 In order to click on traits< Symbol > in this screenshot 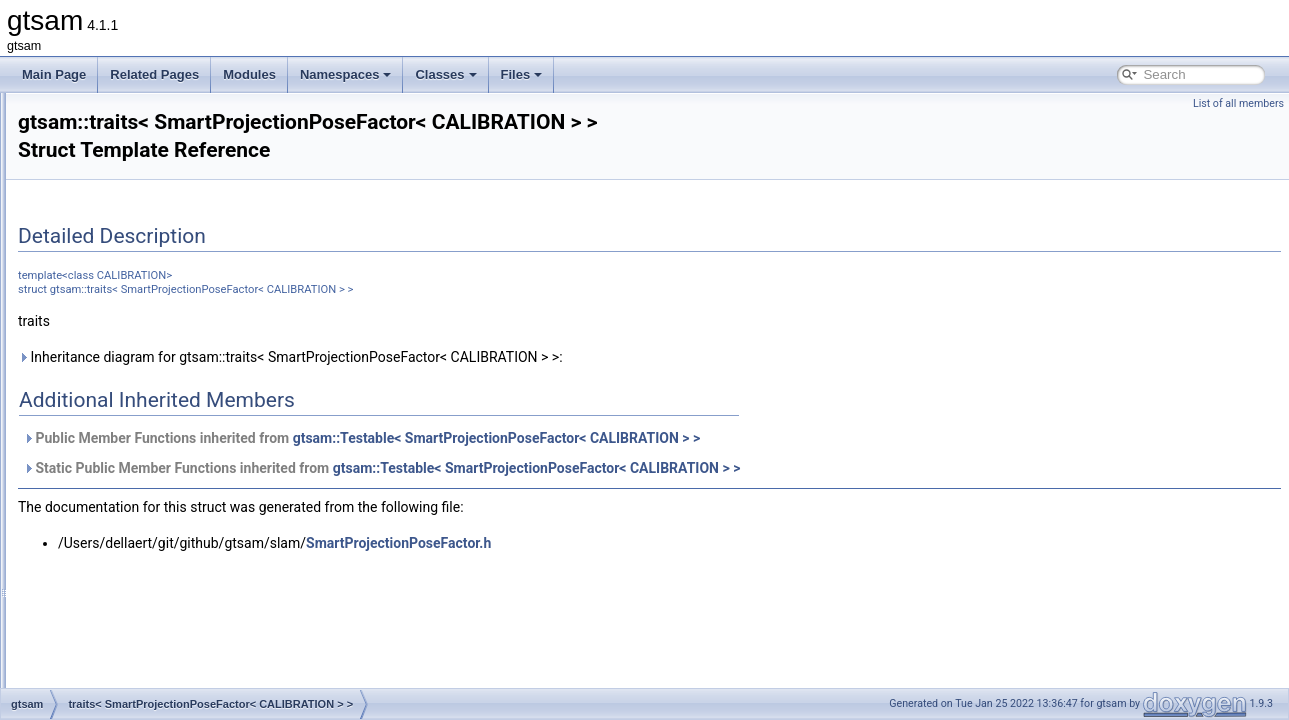, I will do `click(125, 642)`.